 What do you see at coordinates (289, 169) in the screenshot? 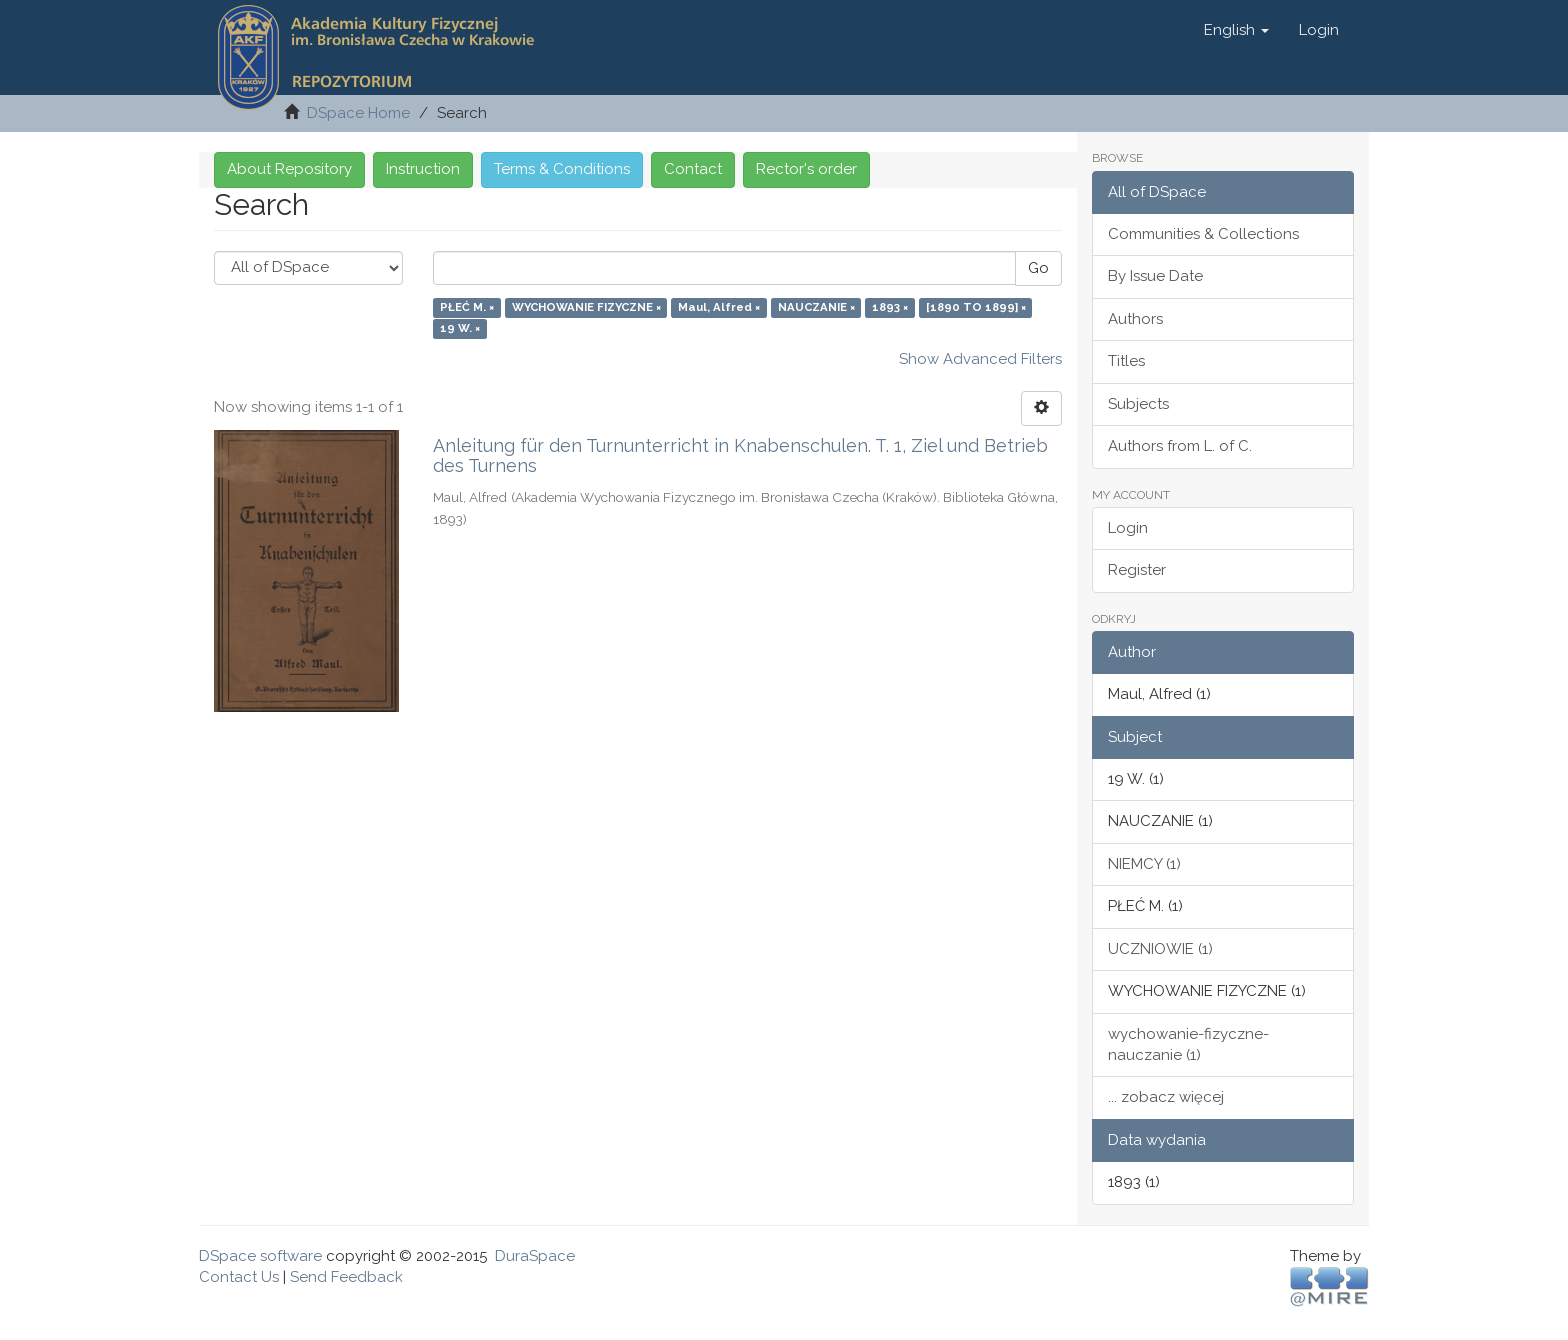
I see `About Repository` at bounding box center [289, 169].